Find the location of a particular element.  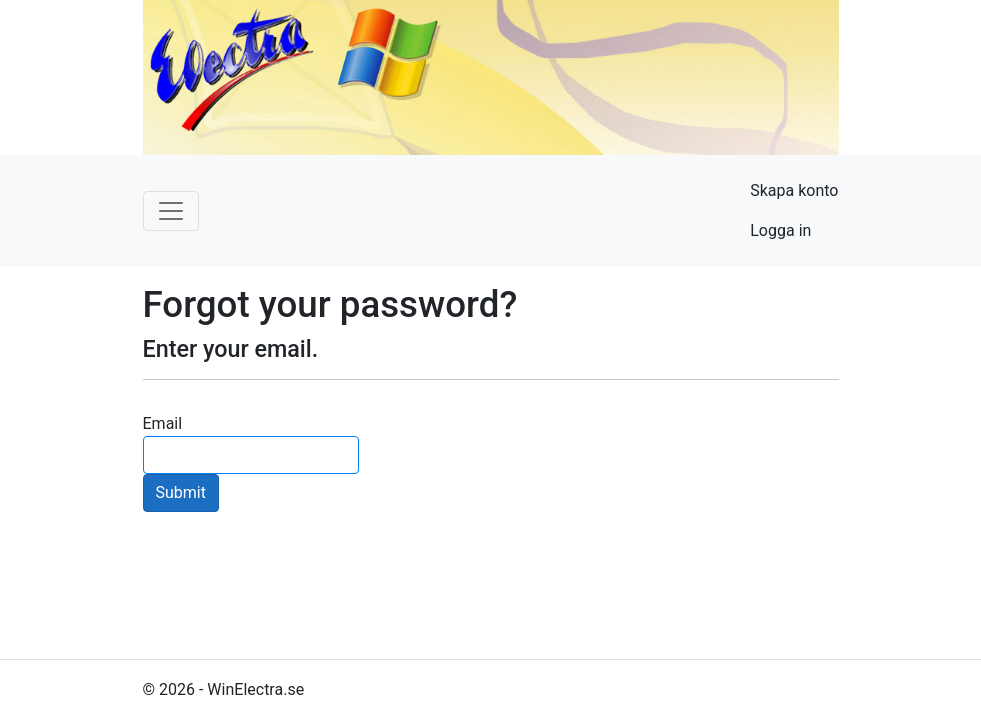

Submit is located at coordinates (181, 492).